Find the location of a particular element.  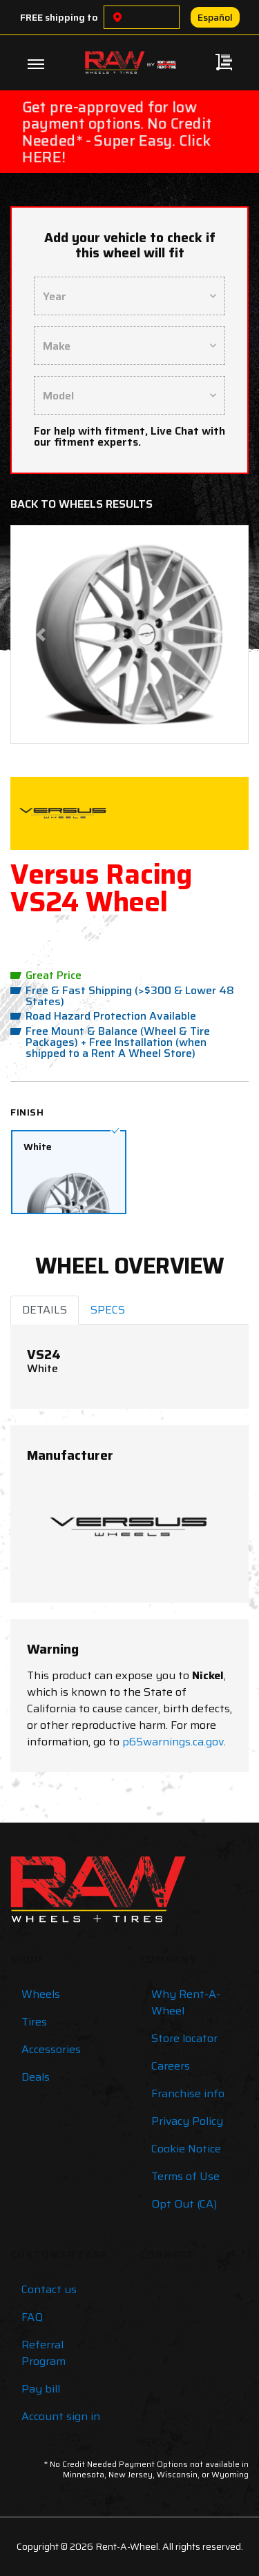

Tires is located at coordinates (34, 2021).